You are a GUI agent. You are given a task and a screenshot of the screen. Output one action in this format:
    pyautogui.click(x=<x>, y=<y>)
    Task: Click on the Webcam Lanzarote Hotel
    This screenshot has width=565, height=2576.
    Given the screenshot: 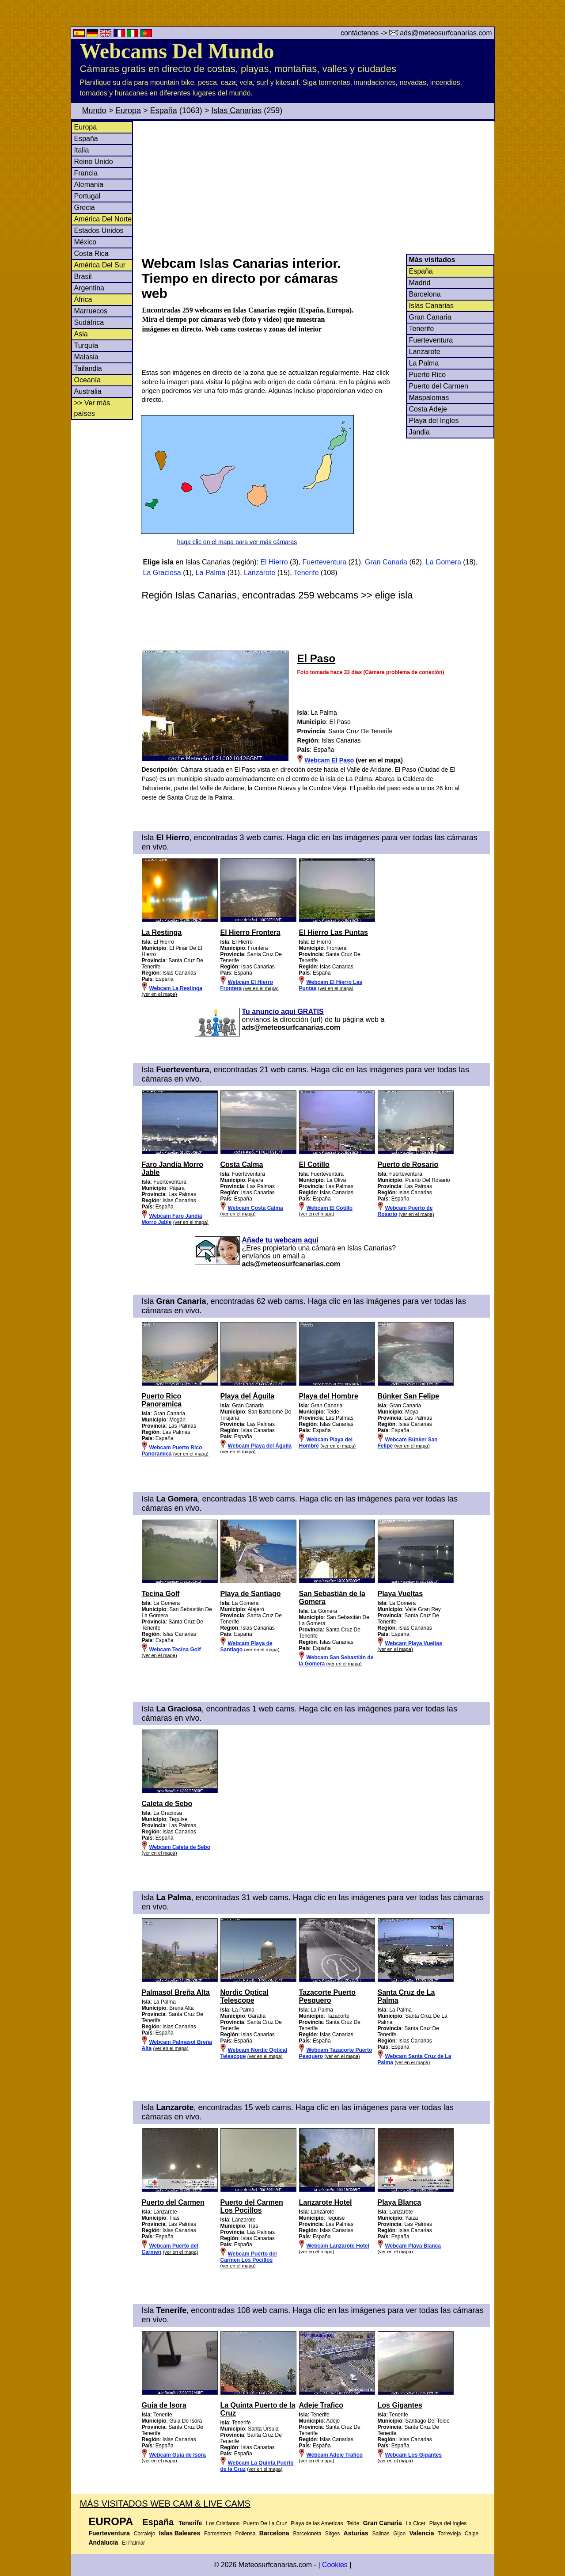 What is the action you would take?
    pyautogui.click(x=338, y=2246)
    